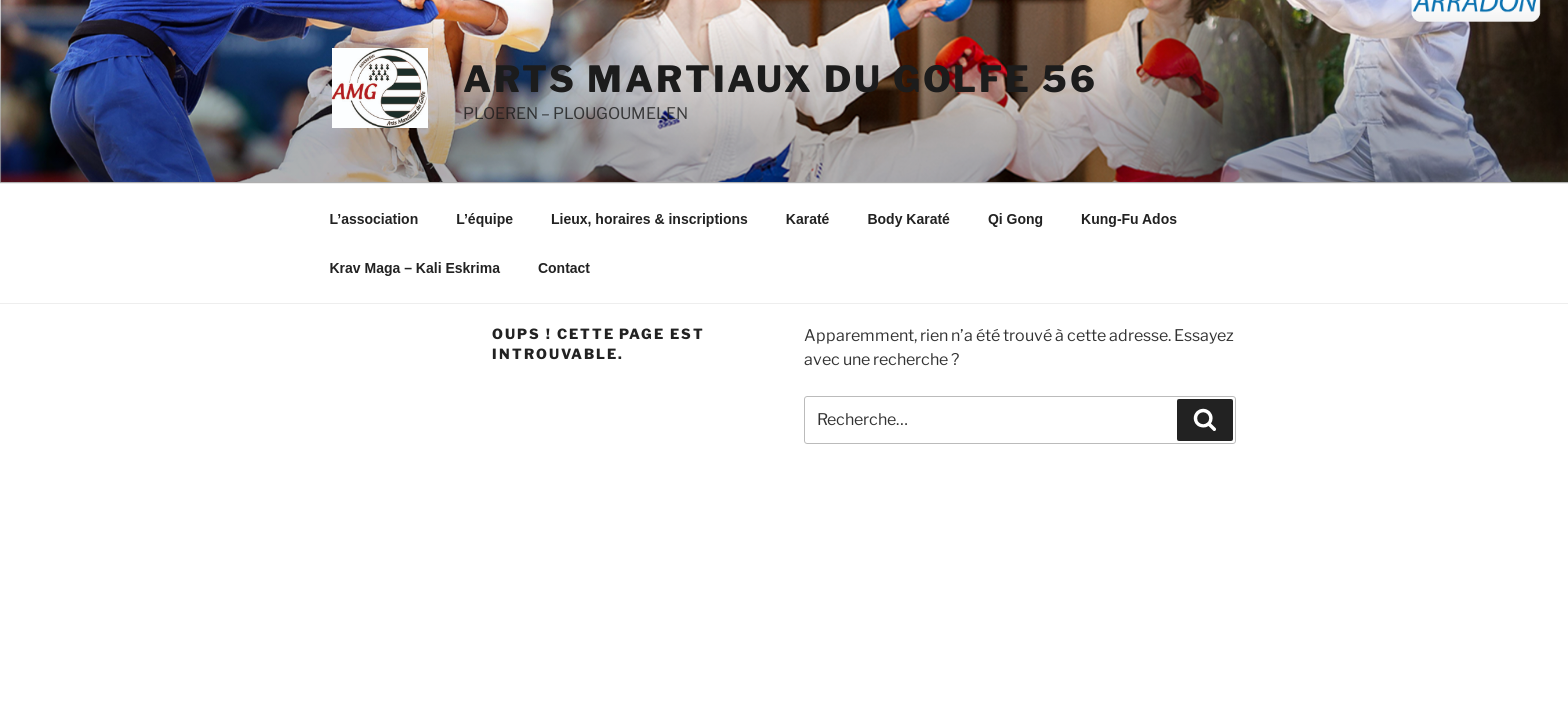 The image size is (1568, 720). What do you see at coordinates (484, 219) in the screenshot?
I see `L’équipe` at bounding box center [484, 219].